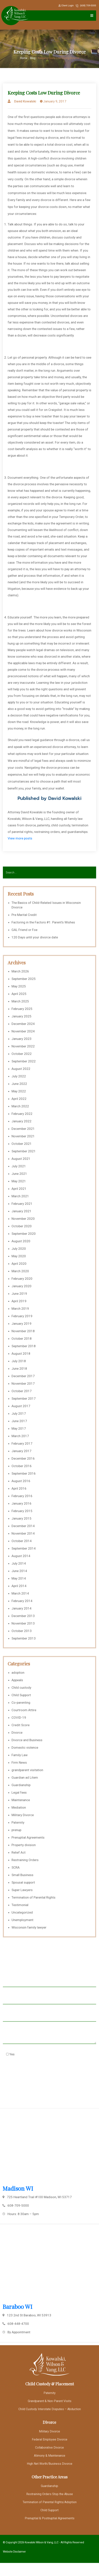  What do you see at coordinates (24, 1346) in the screenshot?
I see `September 2018` at bounding box center [24, 1346].